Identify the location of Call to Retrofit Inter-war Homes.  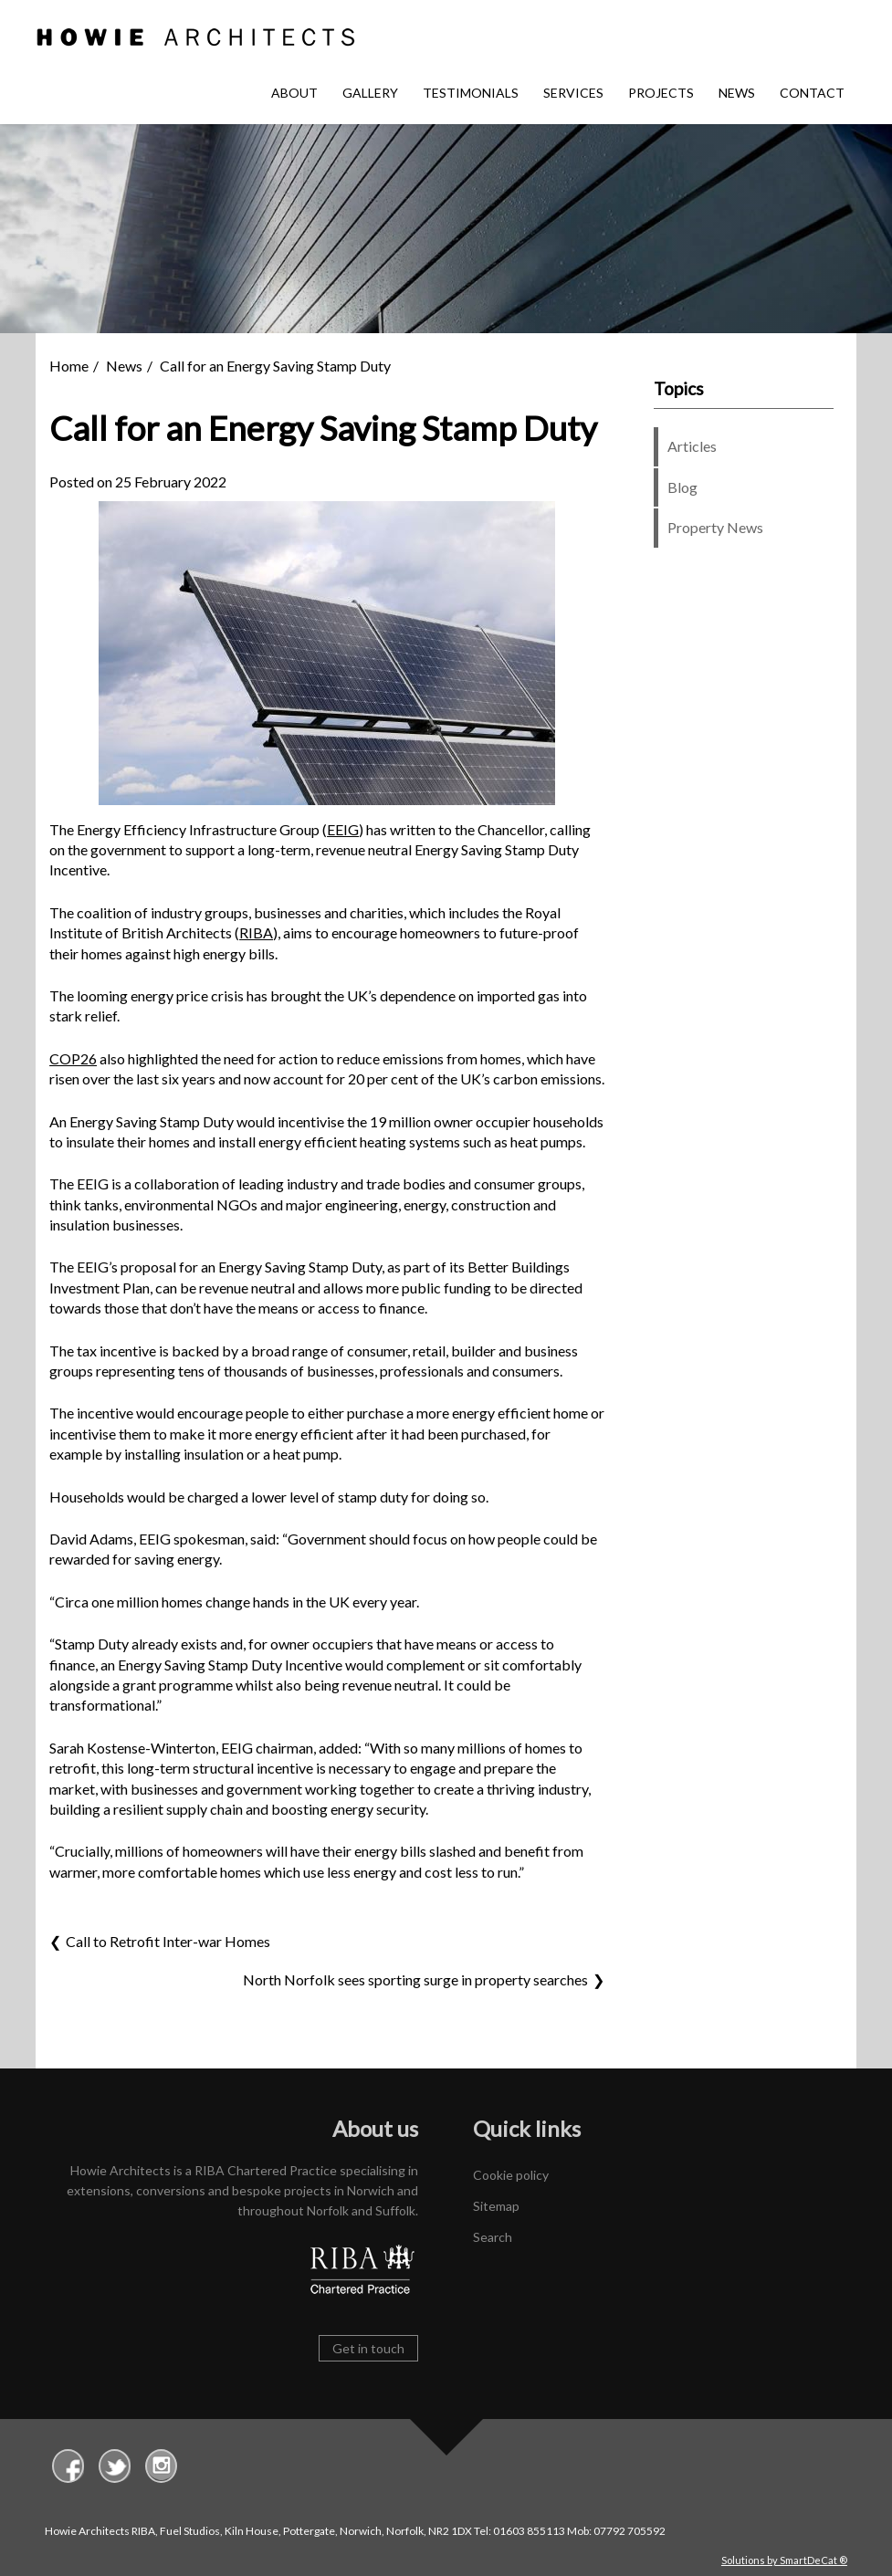
(168, 1941).